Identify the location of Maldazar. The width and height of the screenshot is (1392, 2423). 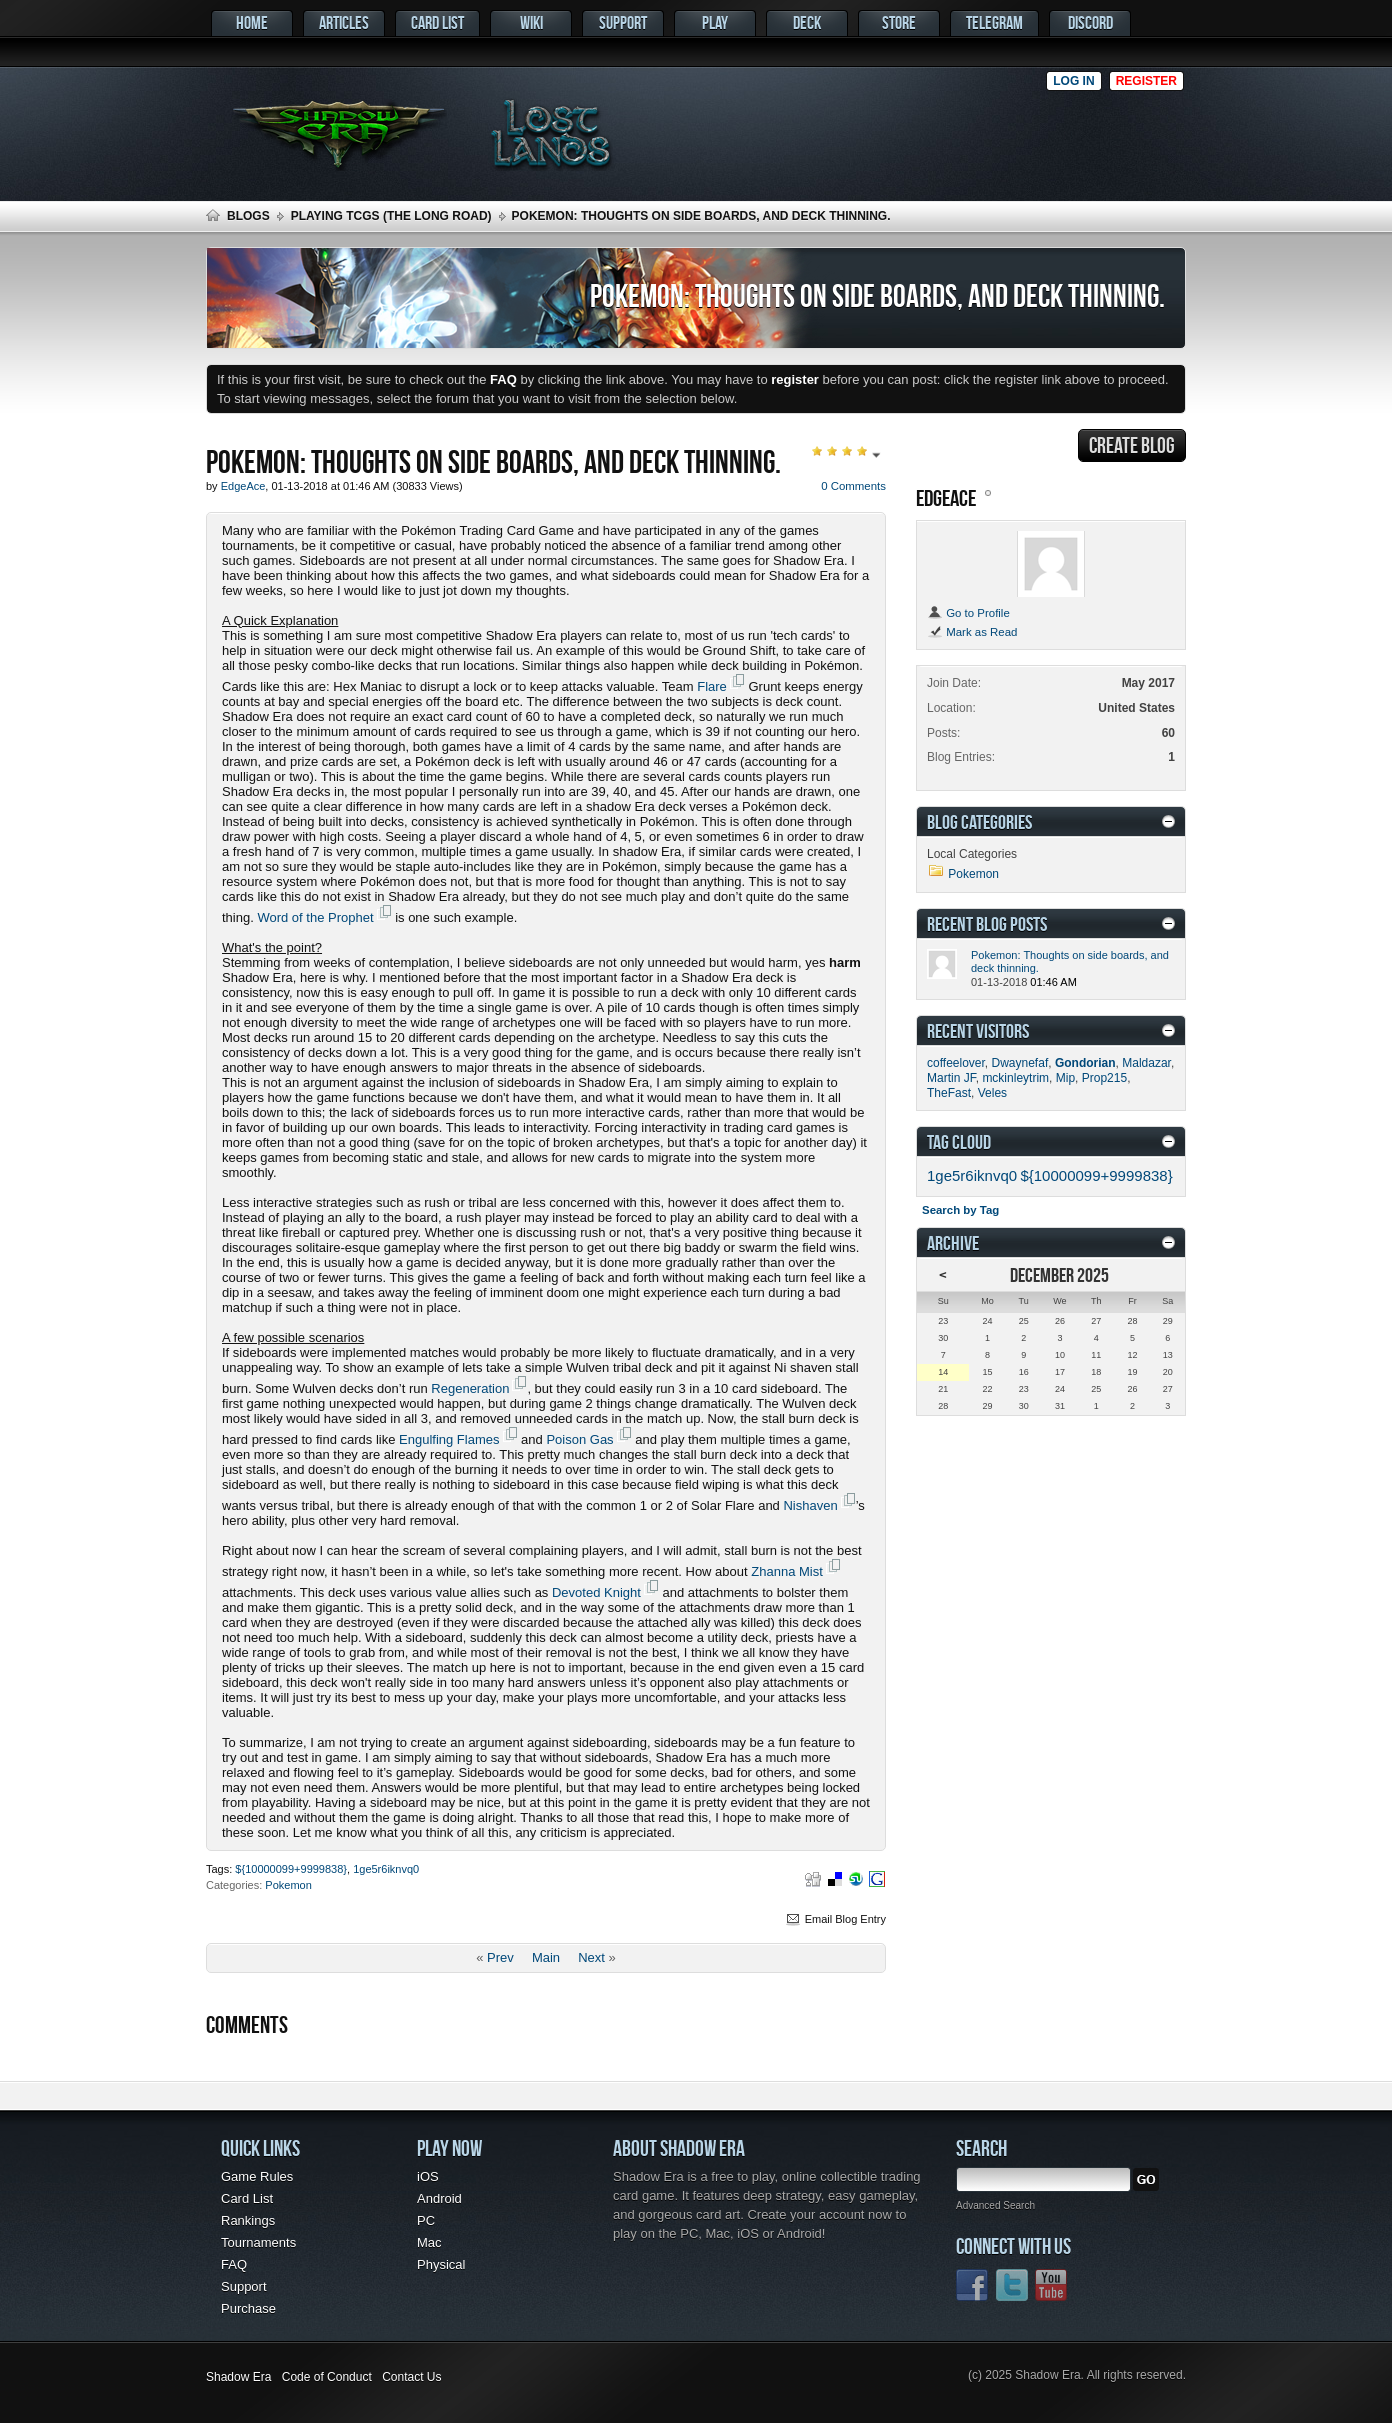
(1146, 1063).